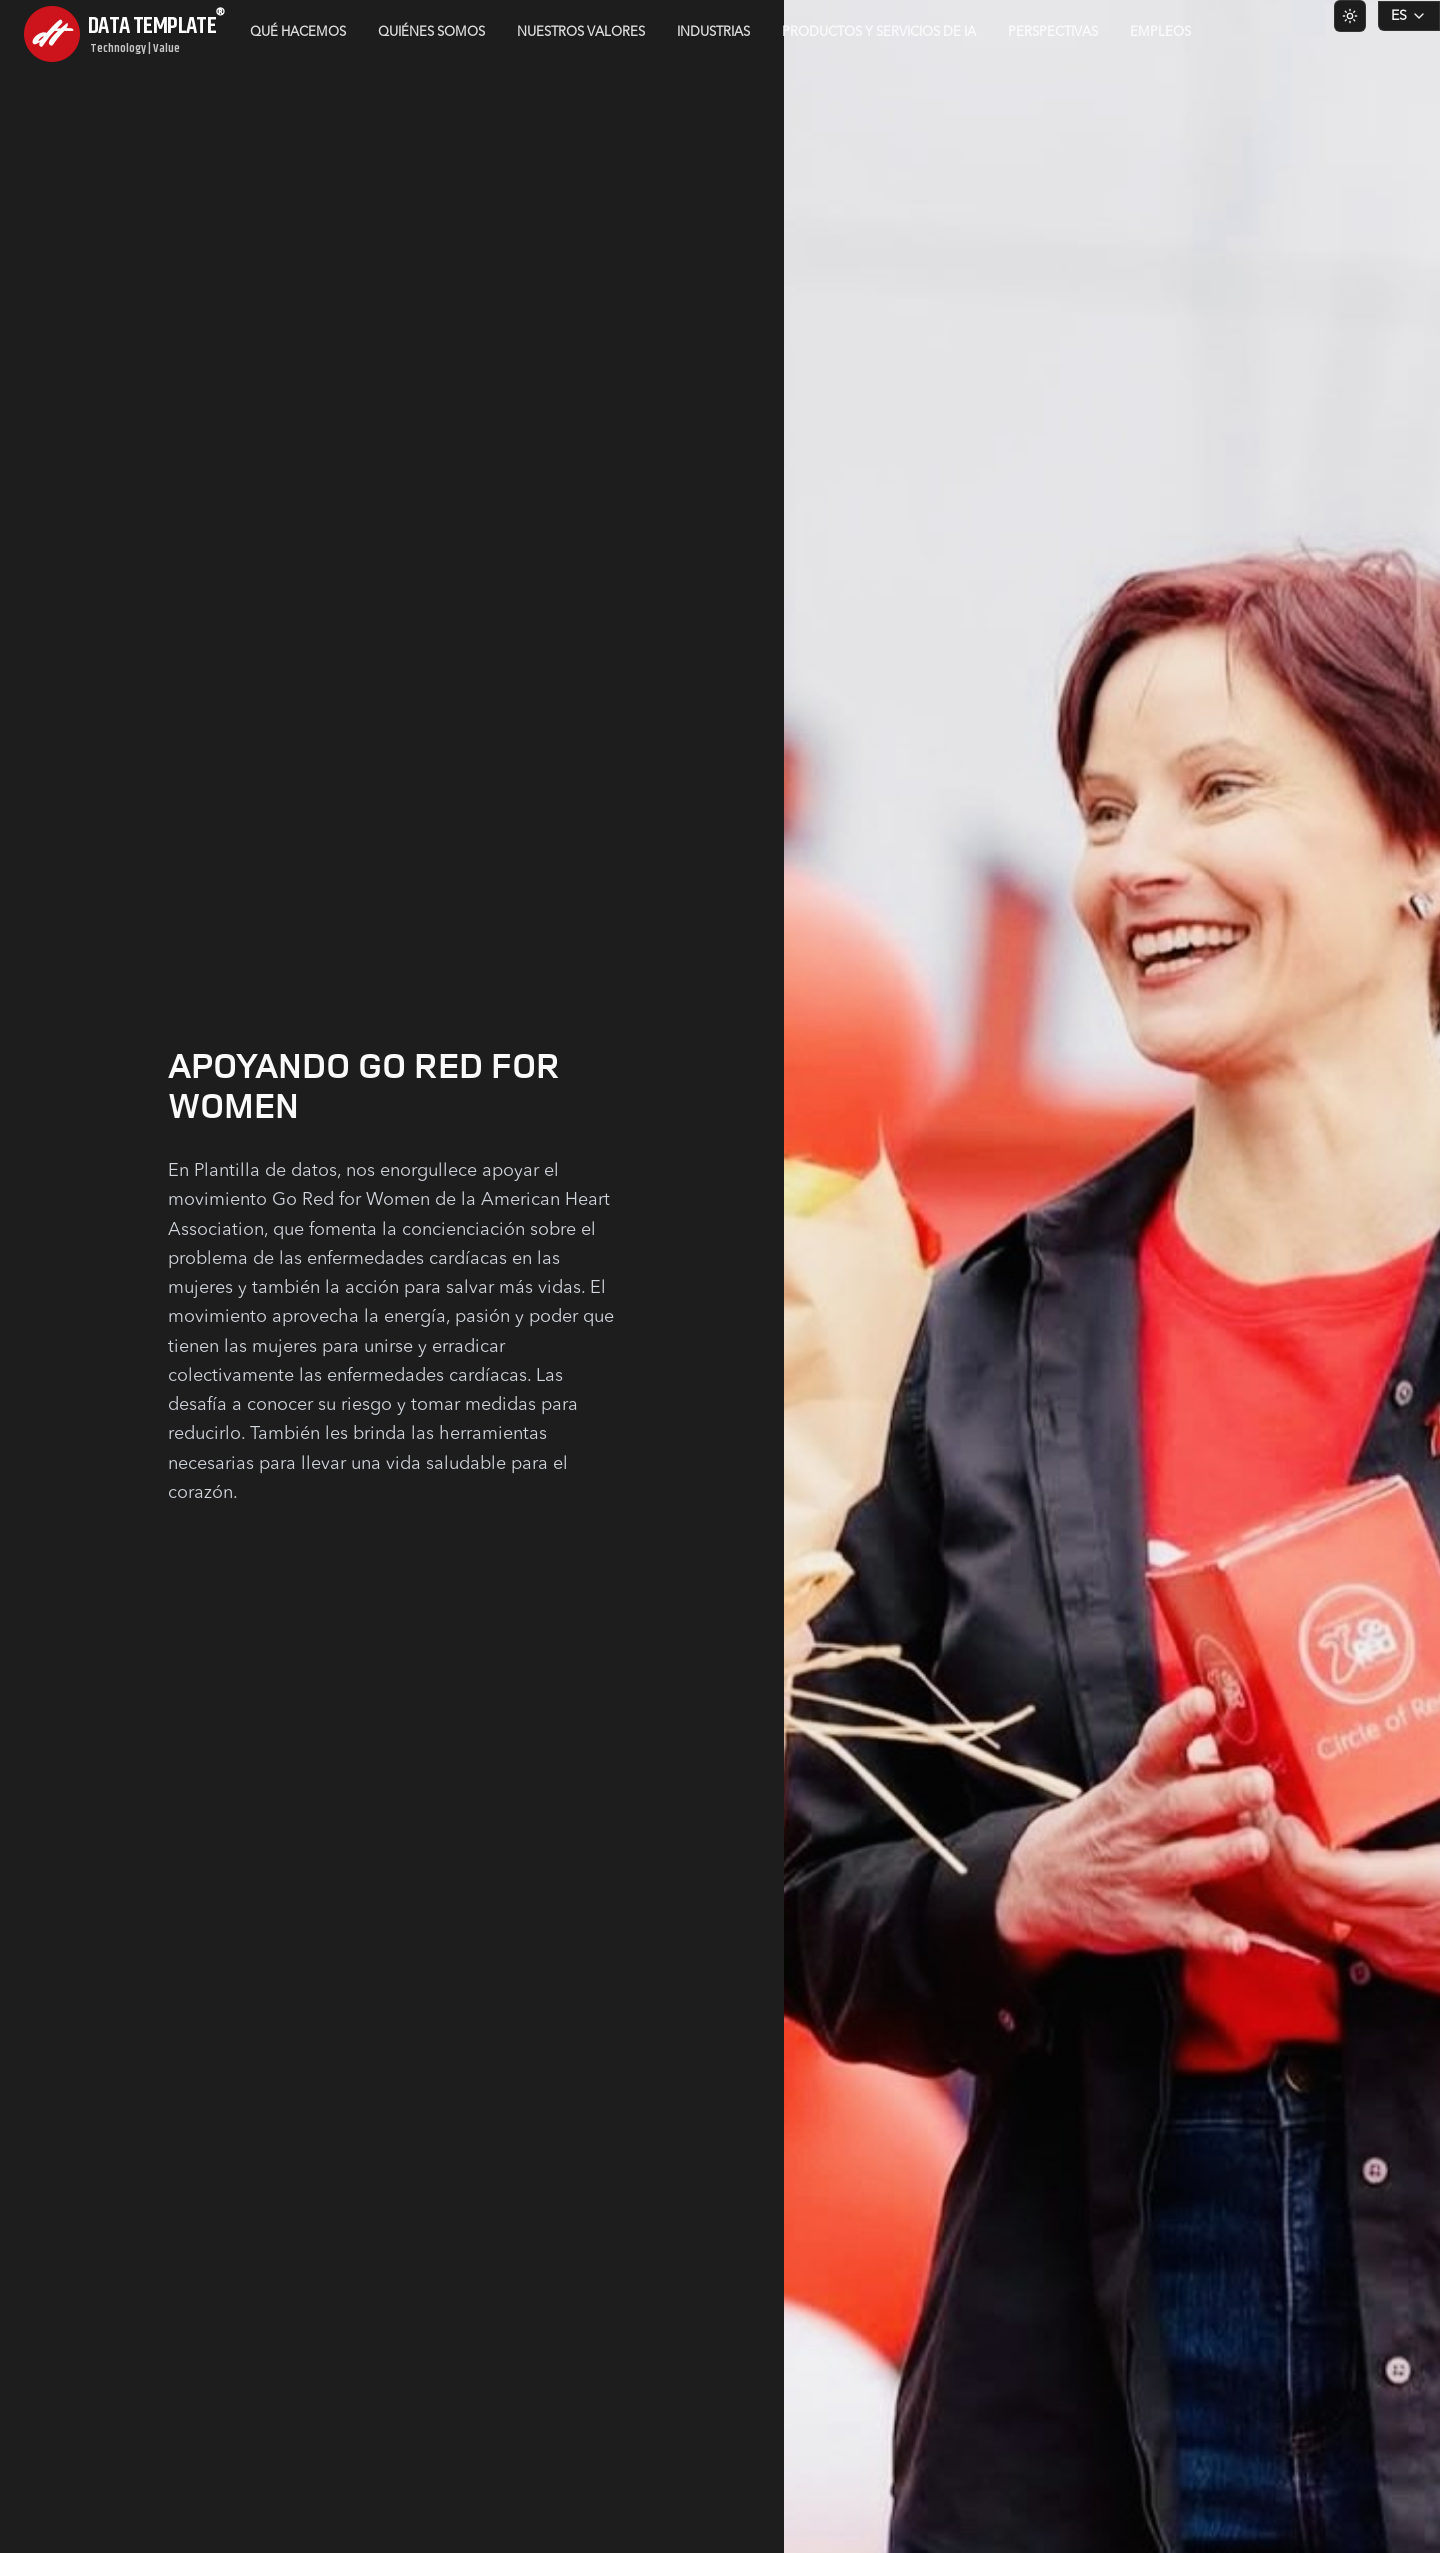 Image resolution: width=1440 pixels, height=2553 pixels. I want to click on Industrias, so click(713, 32).